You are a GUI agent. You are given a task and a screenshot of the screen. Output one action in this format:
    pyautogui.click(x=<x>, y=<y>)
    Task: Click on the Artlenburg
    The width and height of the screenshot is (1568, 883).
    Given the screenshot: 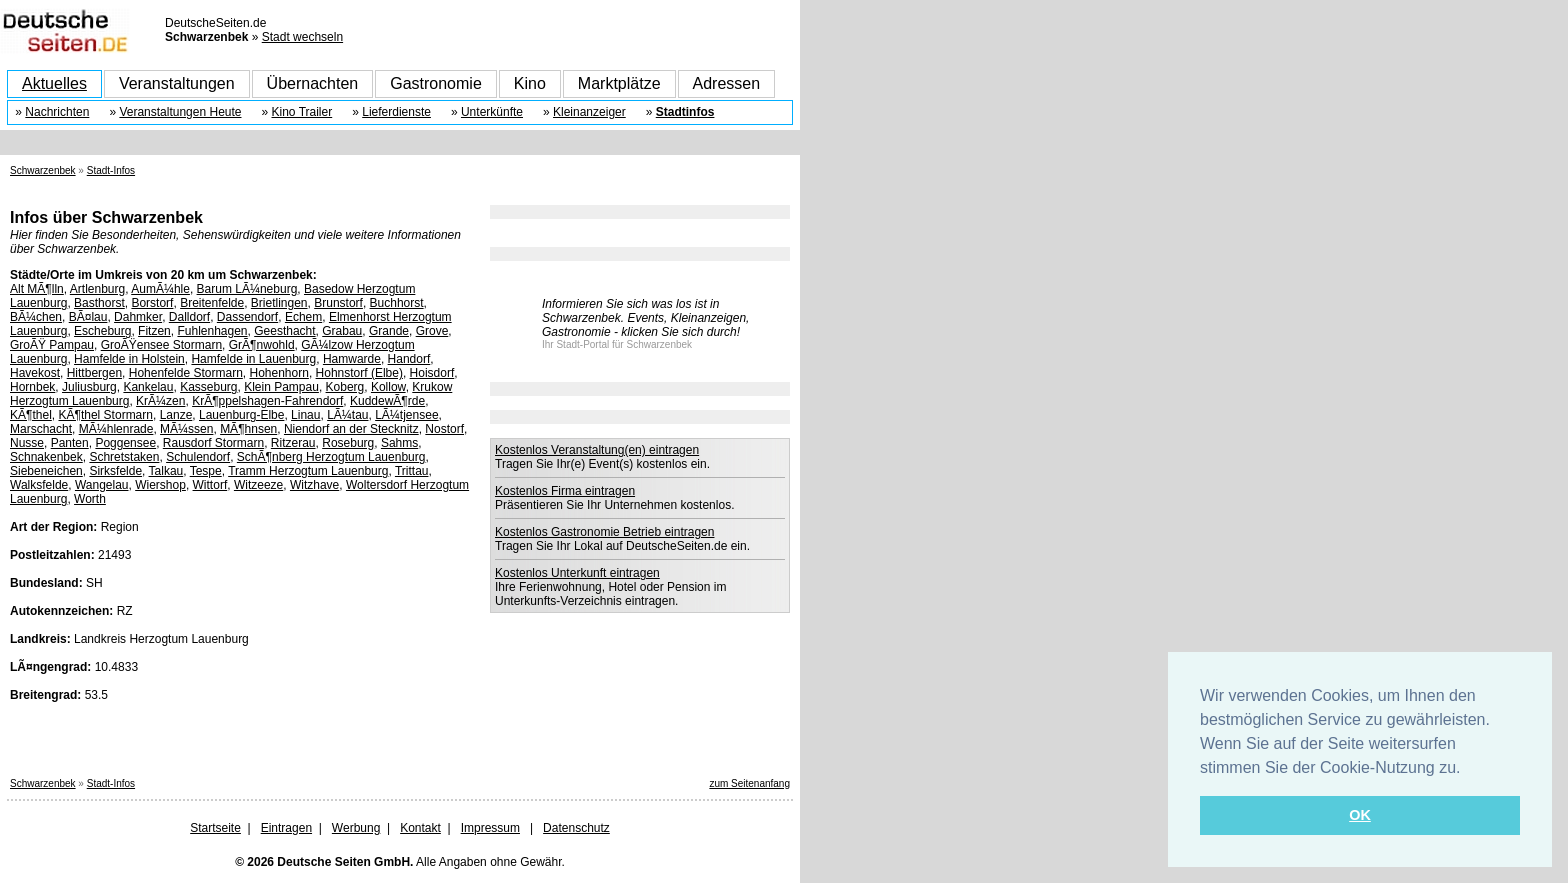 What is the action you would take?
    pyautogui.click(x=97, y=289)
    